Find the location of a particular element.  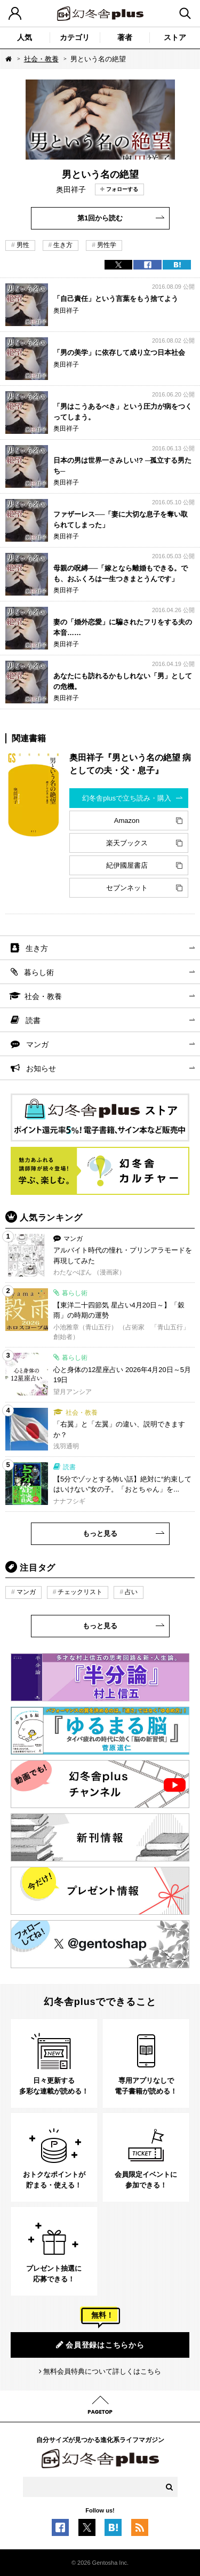

楽天ブックス is located at coordinates (127, 843).